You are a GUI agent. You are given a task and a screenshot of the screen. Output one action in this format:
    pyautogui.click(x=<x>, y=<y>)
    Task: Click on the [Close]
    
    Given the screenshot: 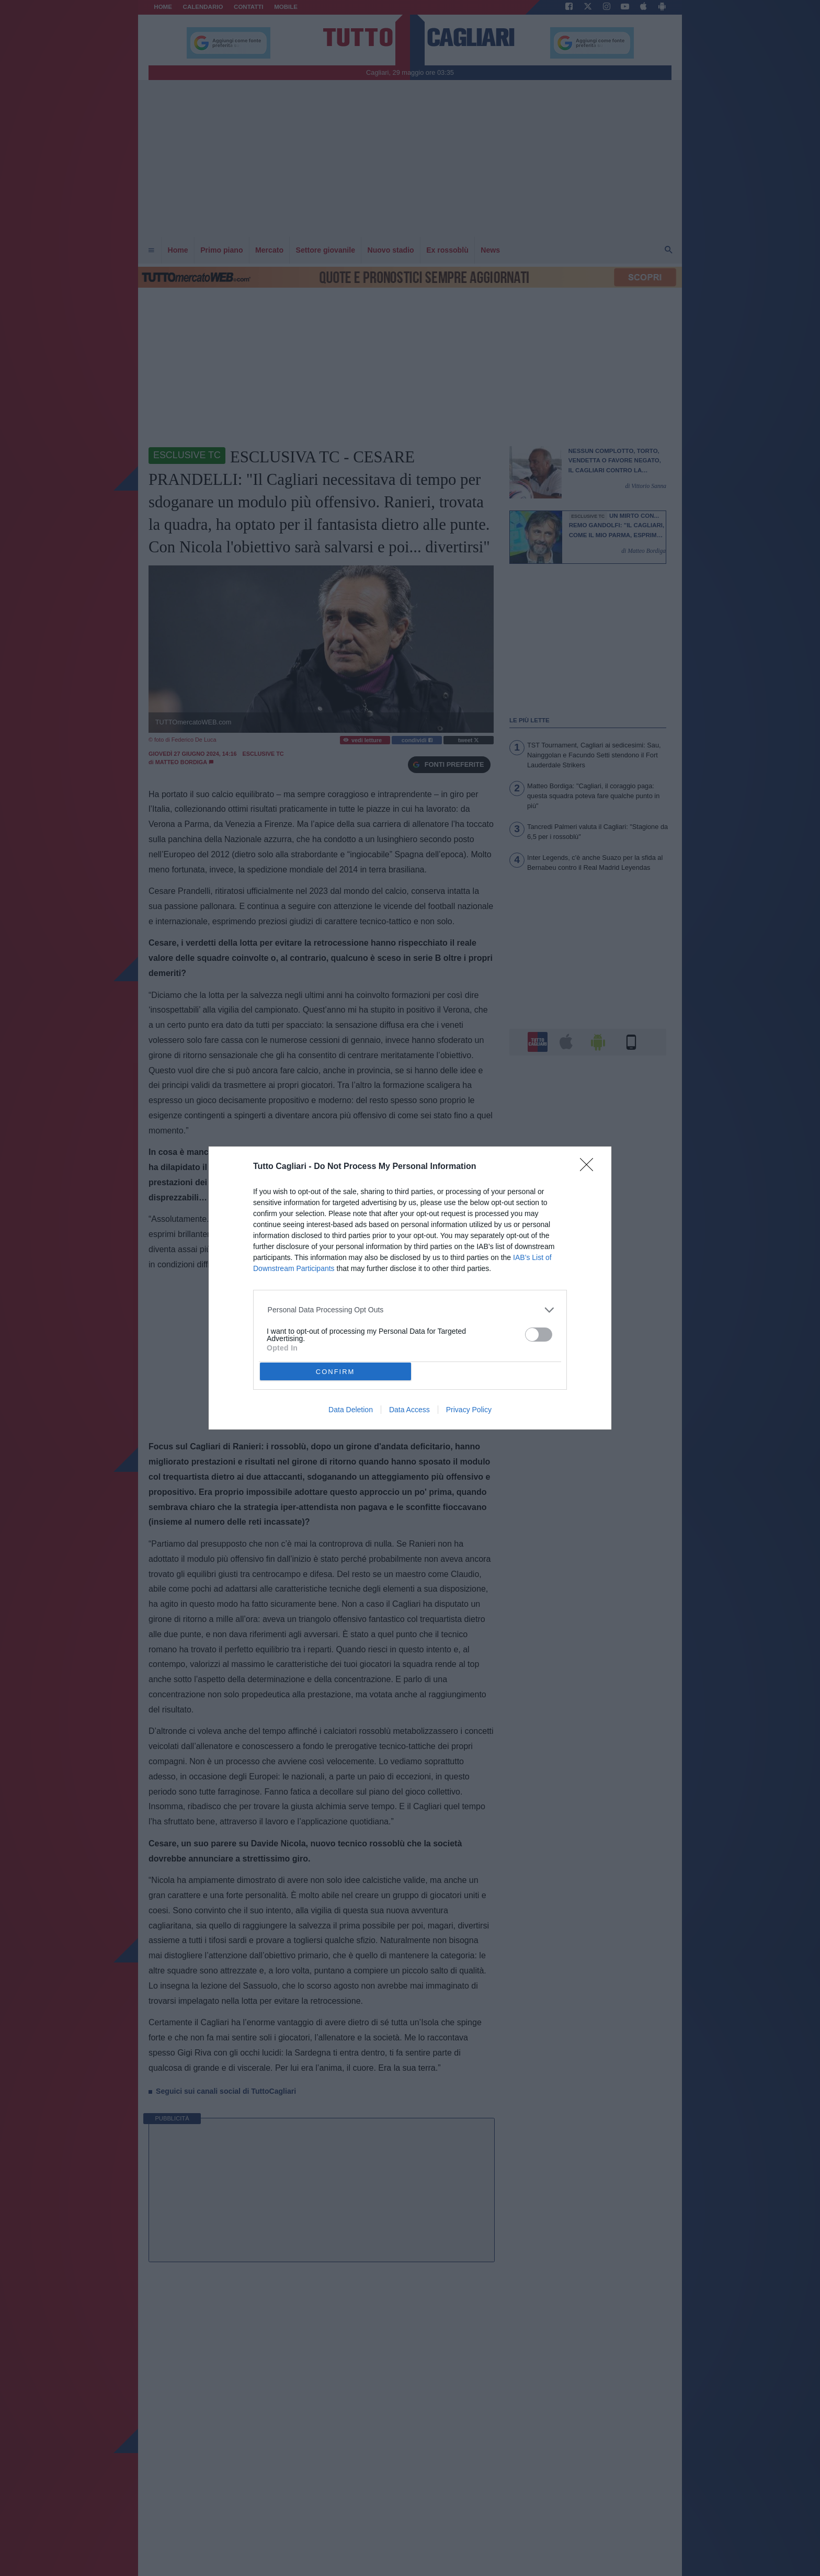 What is the action you would take?
    pyautogui.click(x=590, y=1168)
    